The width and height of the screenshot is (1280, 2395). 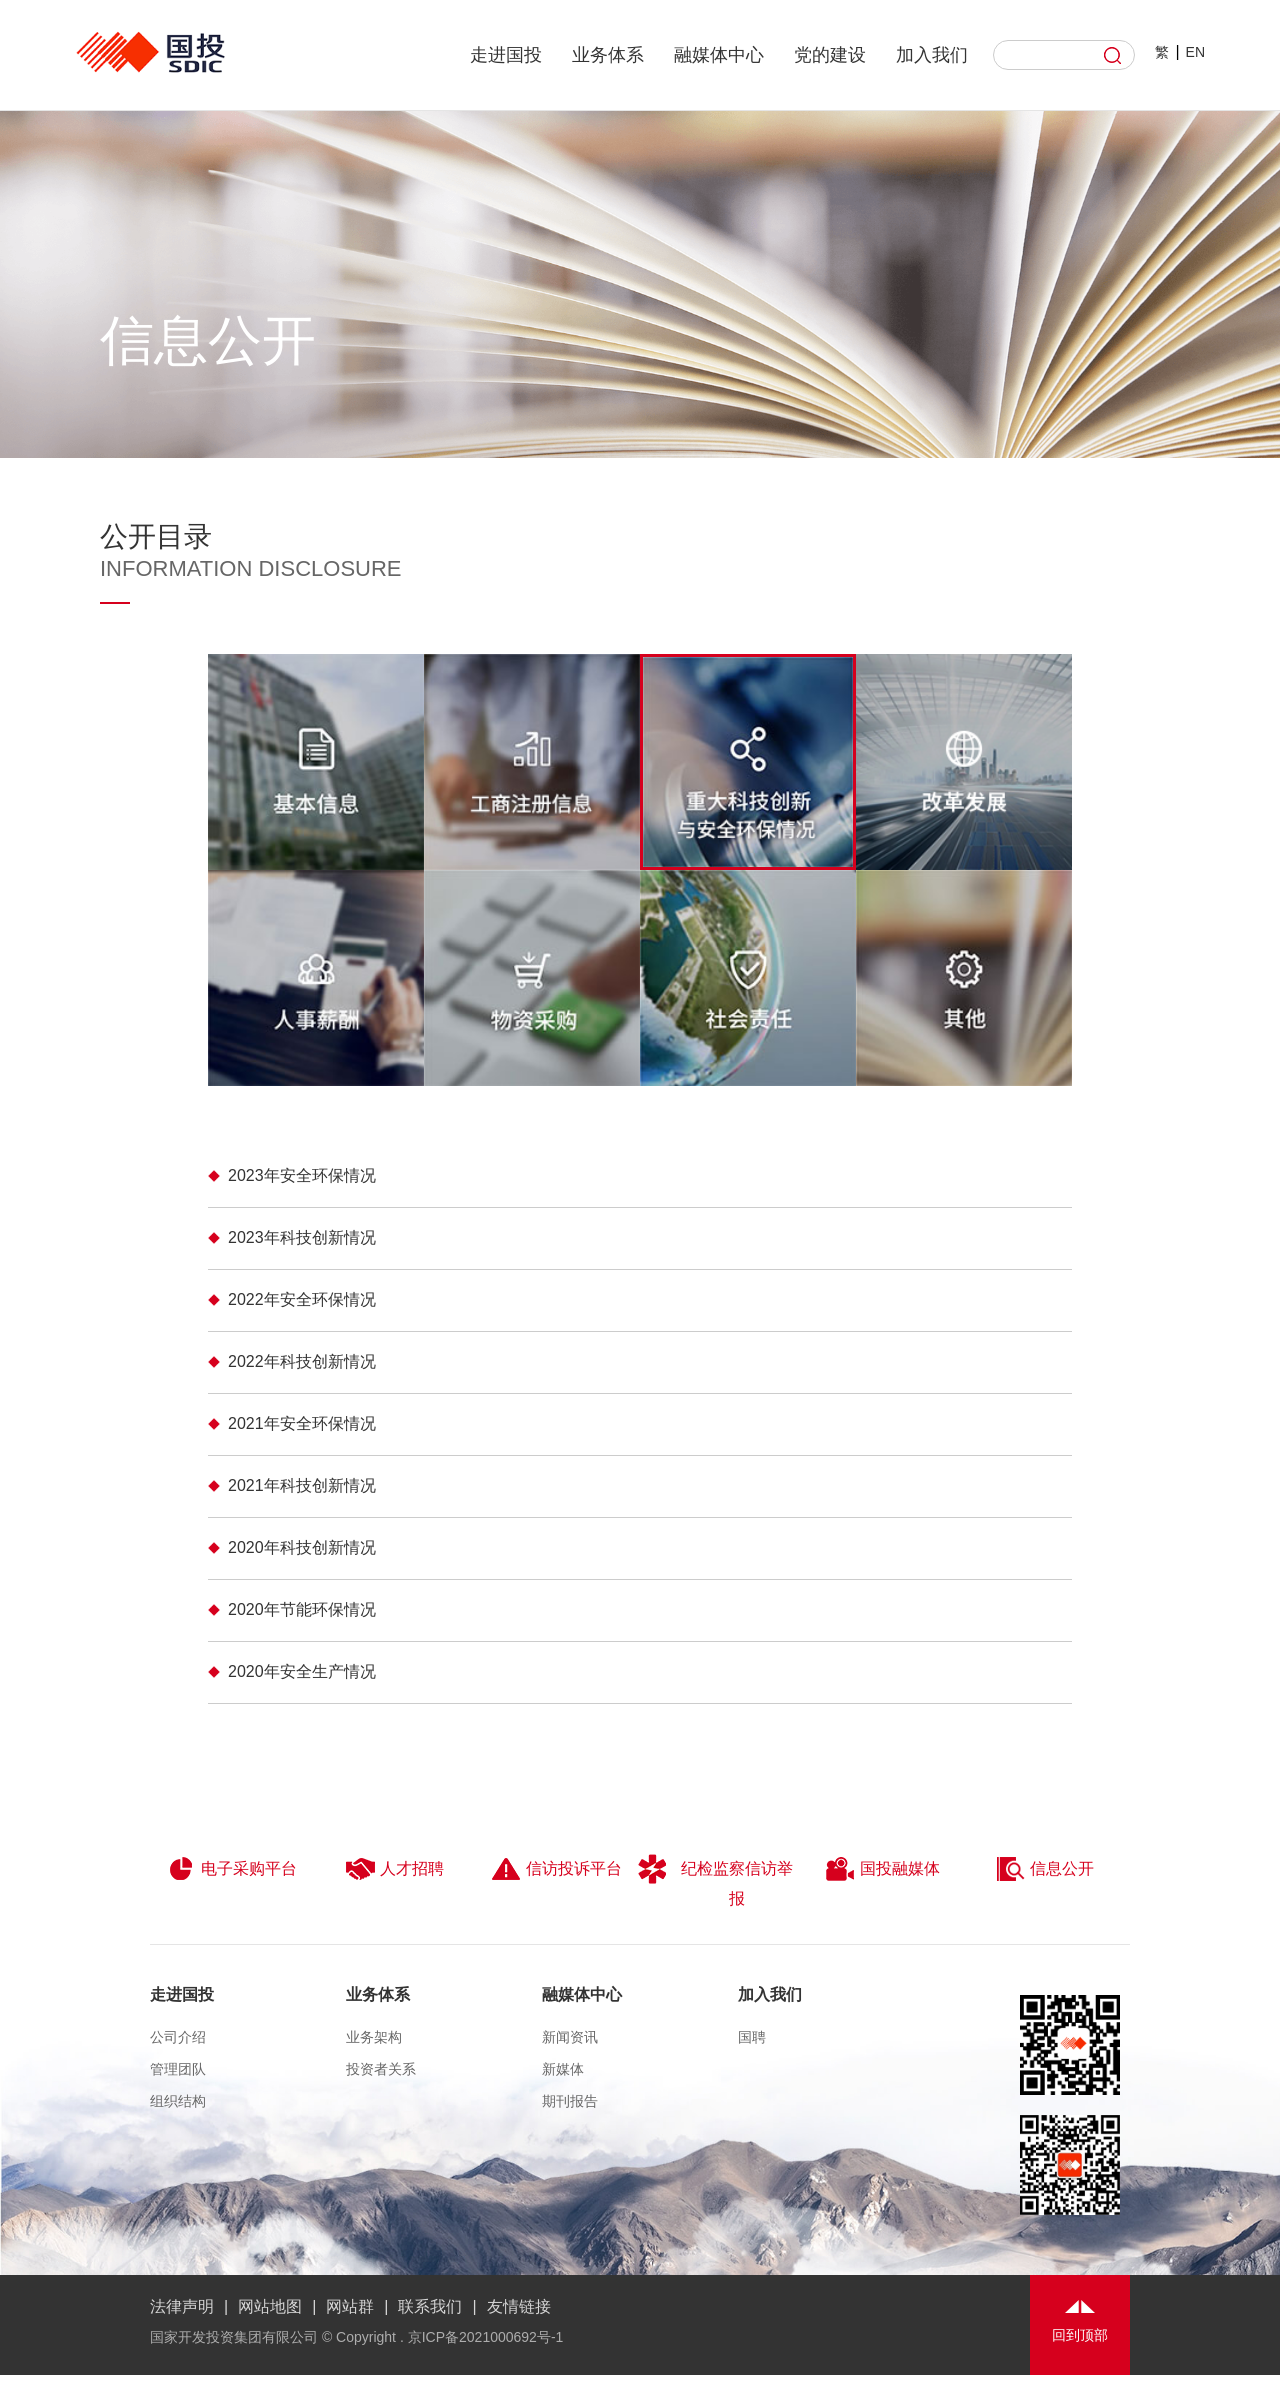 I want to click on 2023年科技创新情况, so click(x=302, y=1237).